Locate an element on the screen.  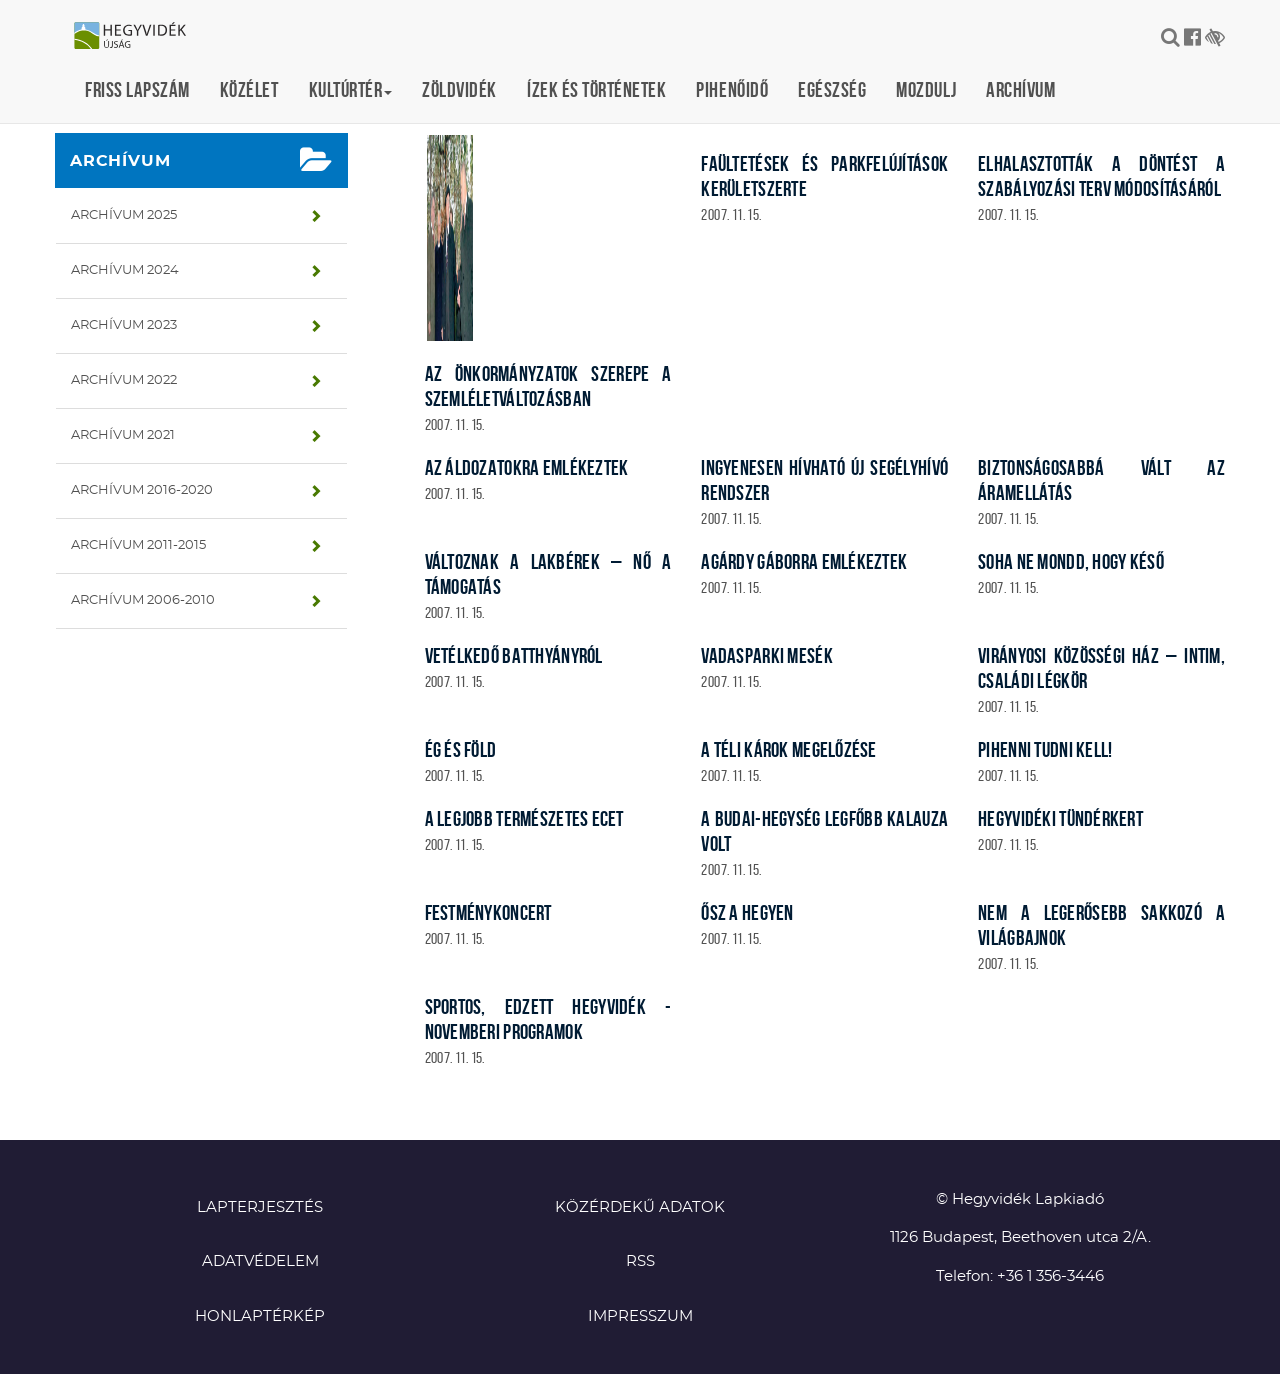
Zöldvidék is located at coordinates (459, 89).